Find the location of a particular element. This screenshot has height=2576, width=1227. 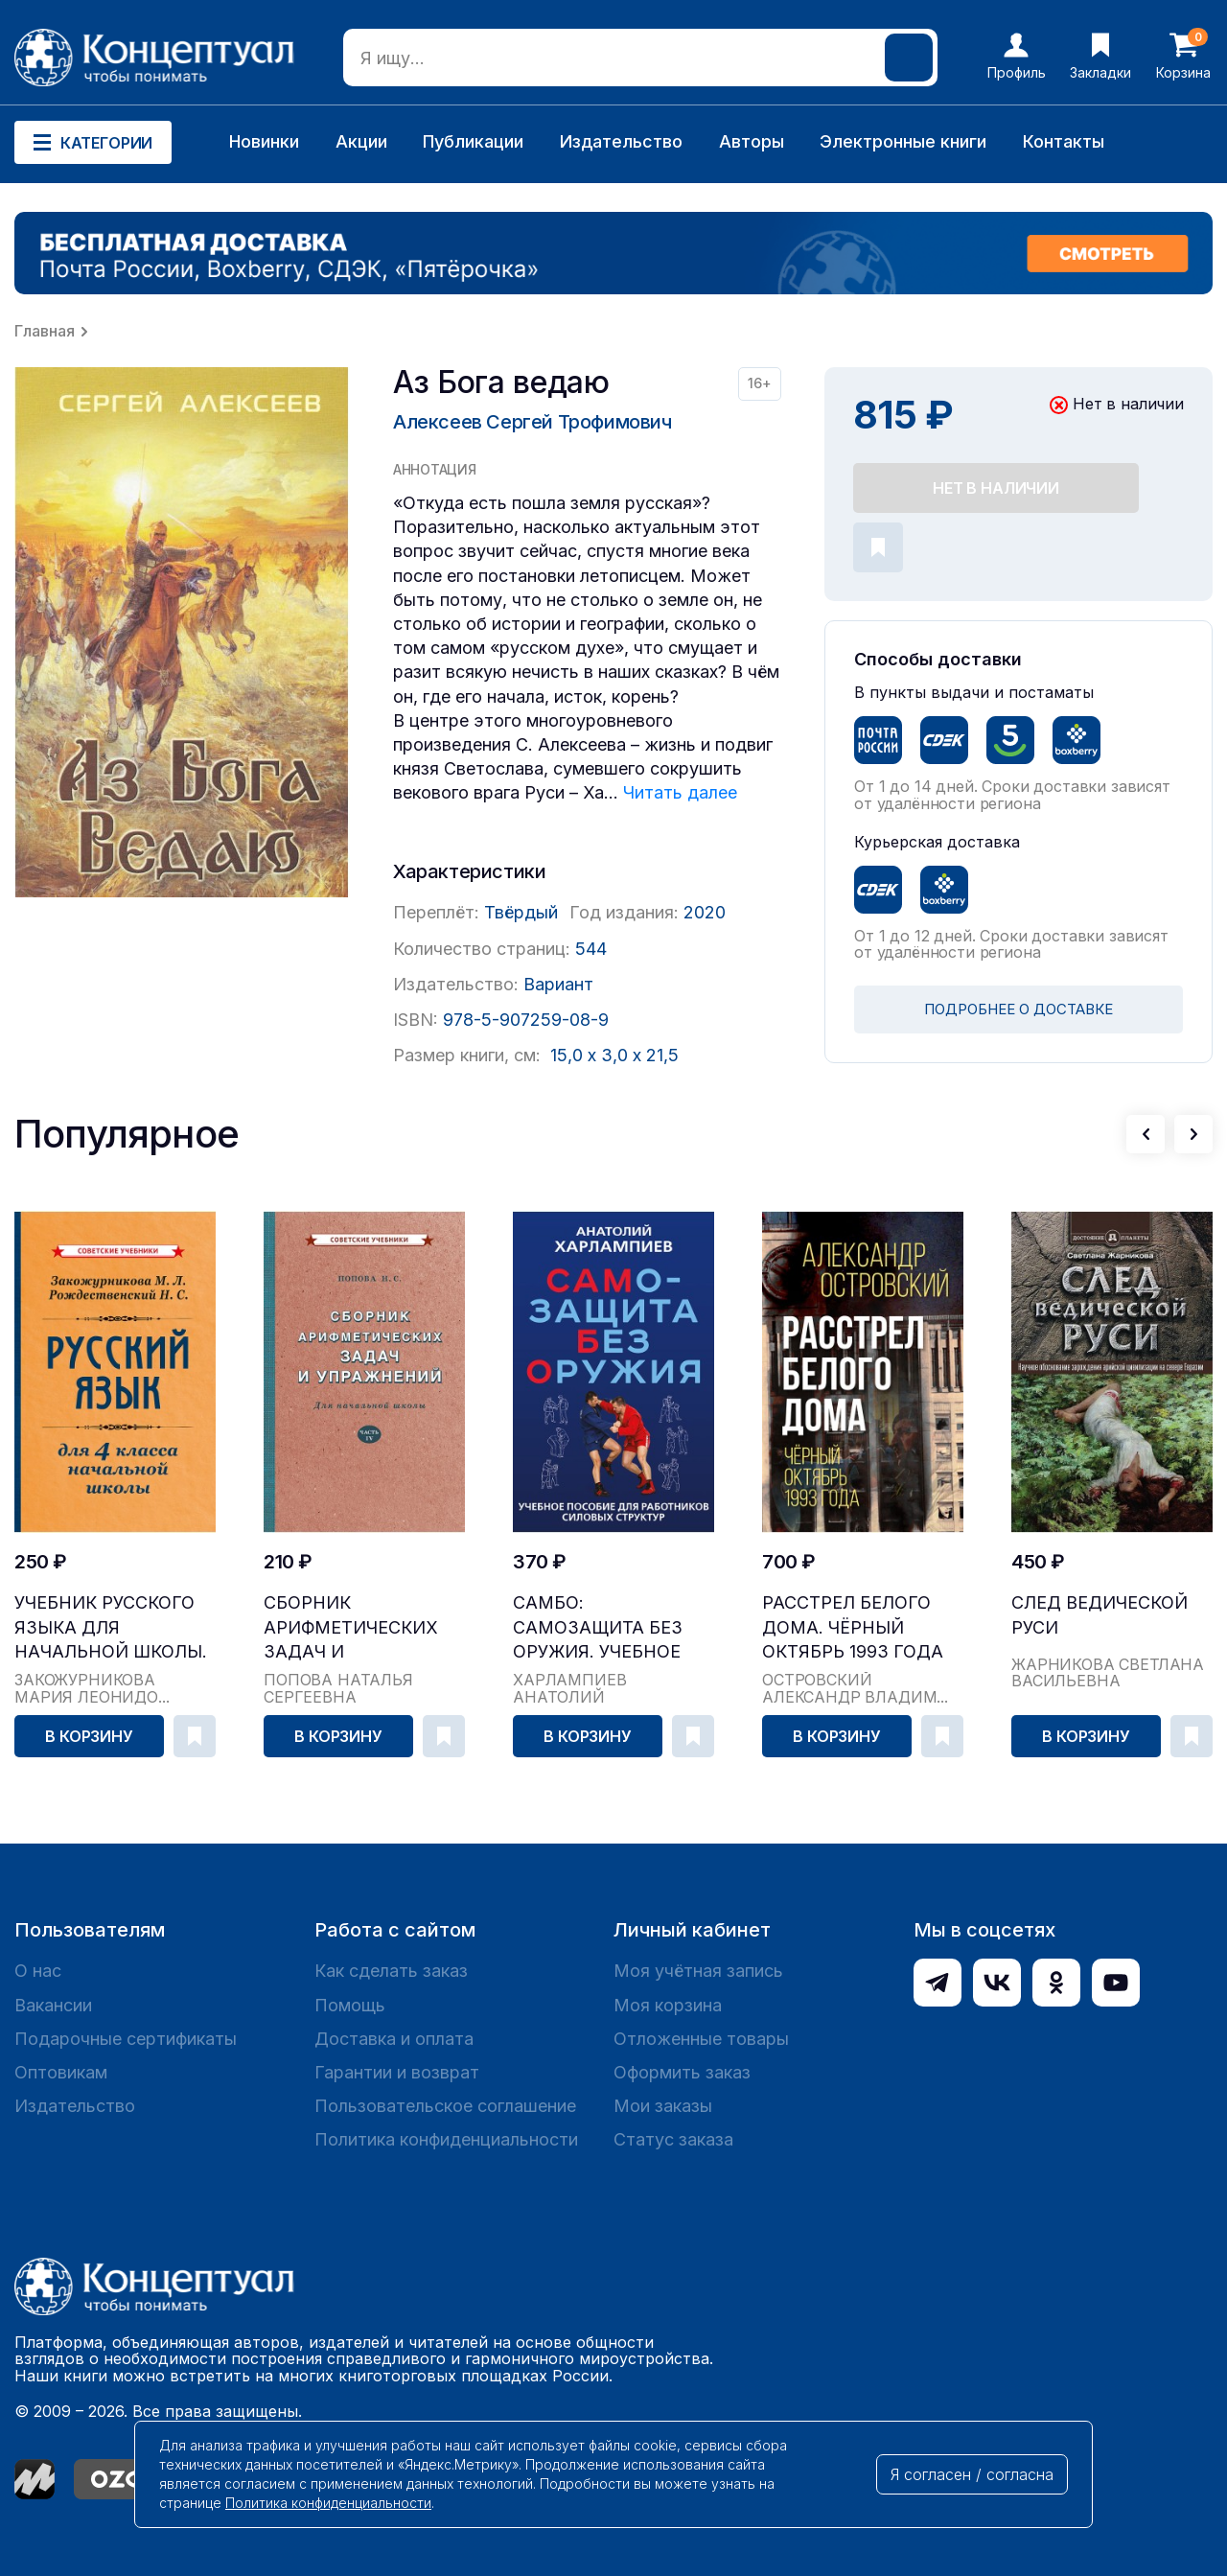

Моя корзина is located at coordinates (668, 2005).